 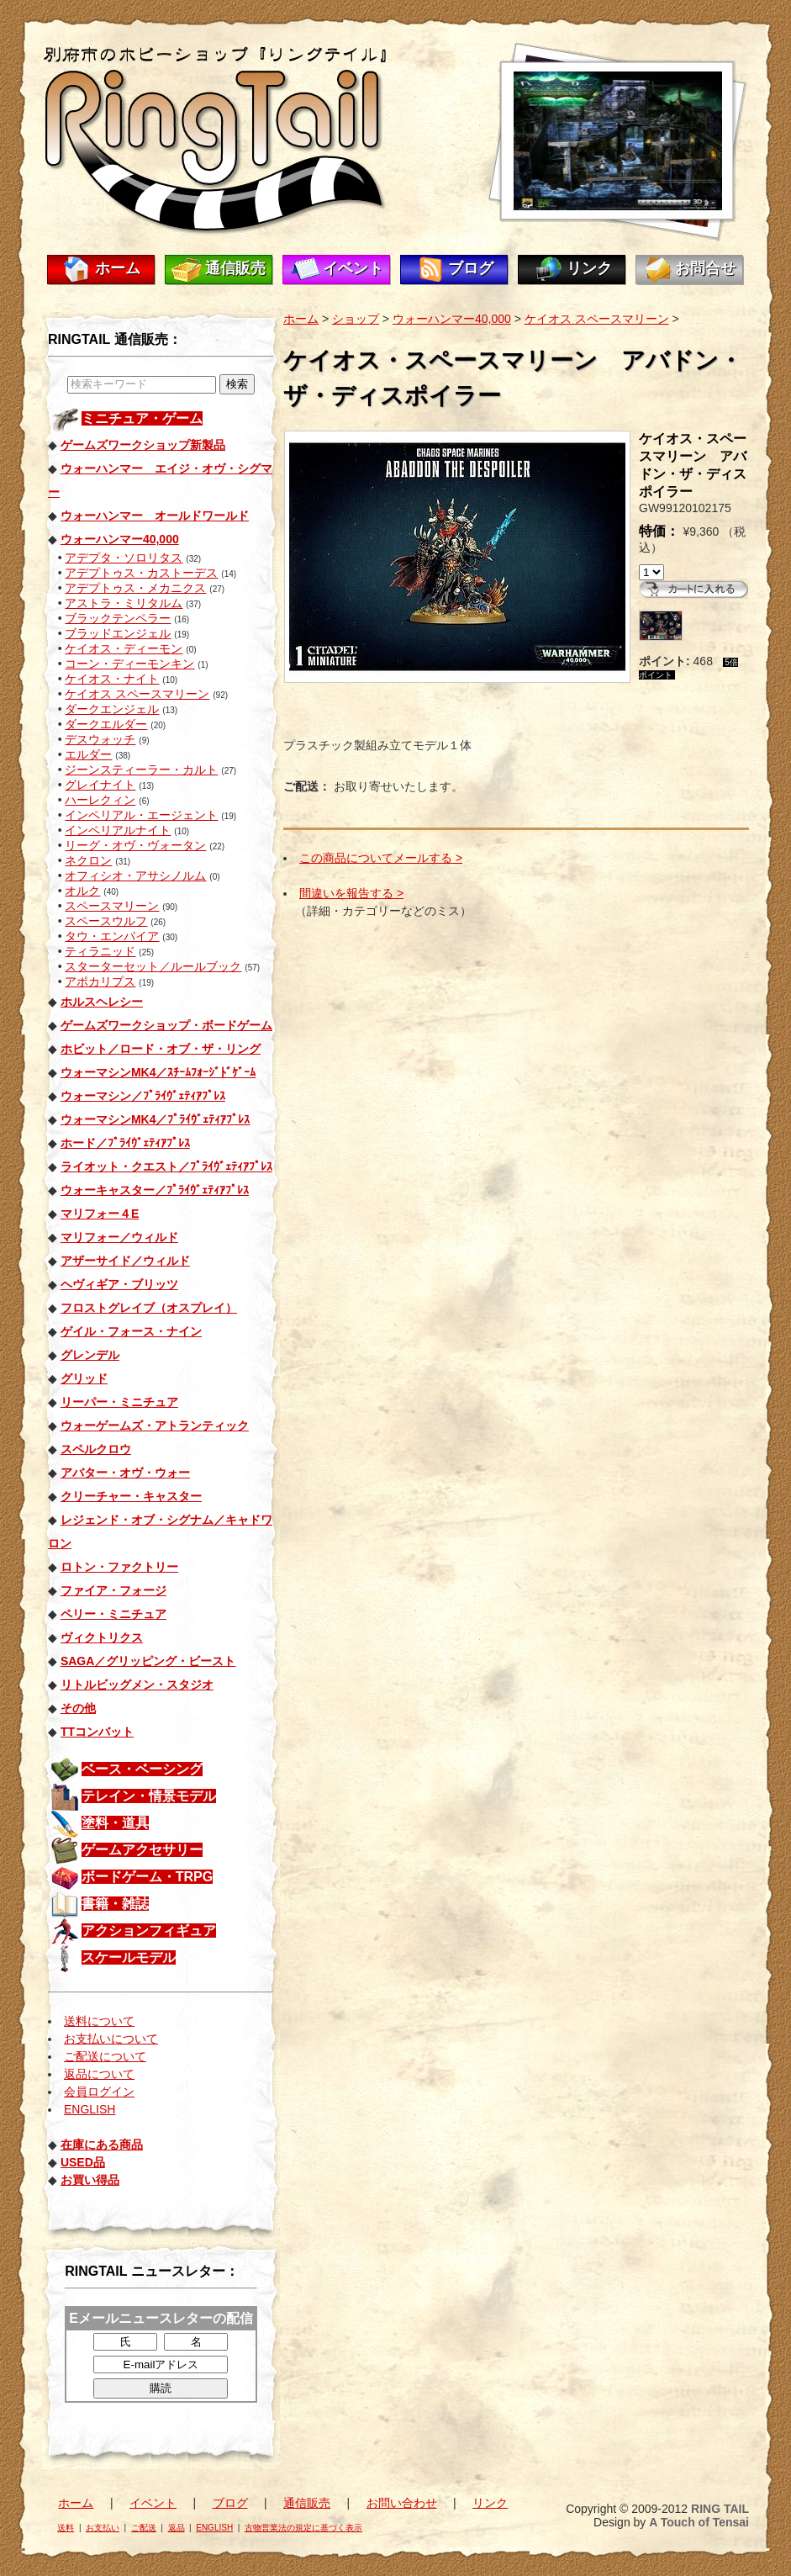 What do you see at coordinates (143, 2527) in the screenshot?
I see `ご配送` at bounding box center [143, 2527].